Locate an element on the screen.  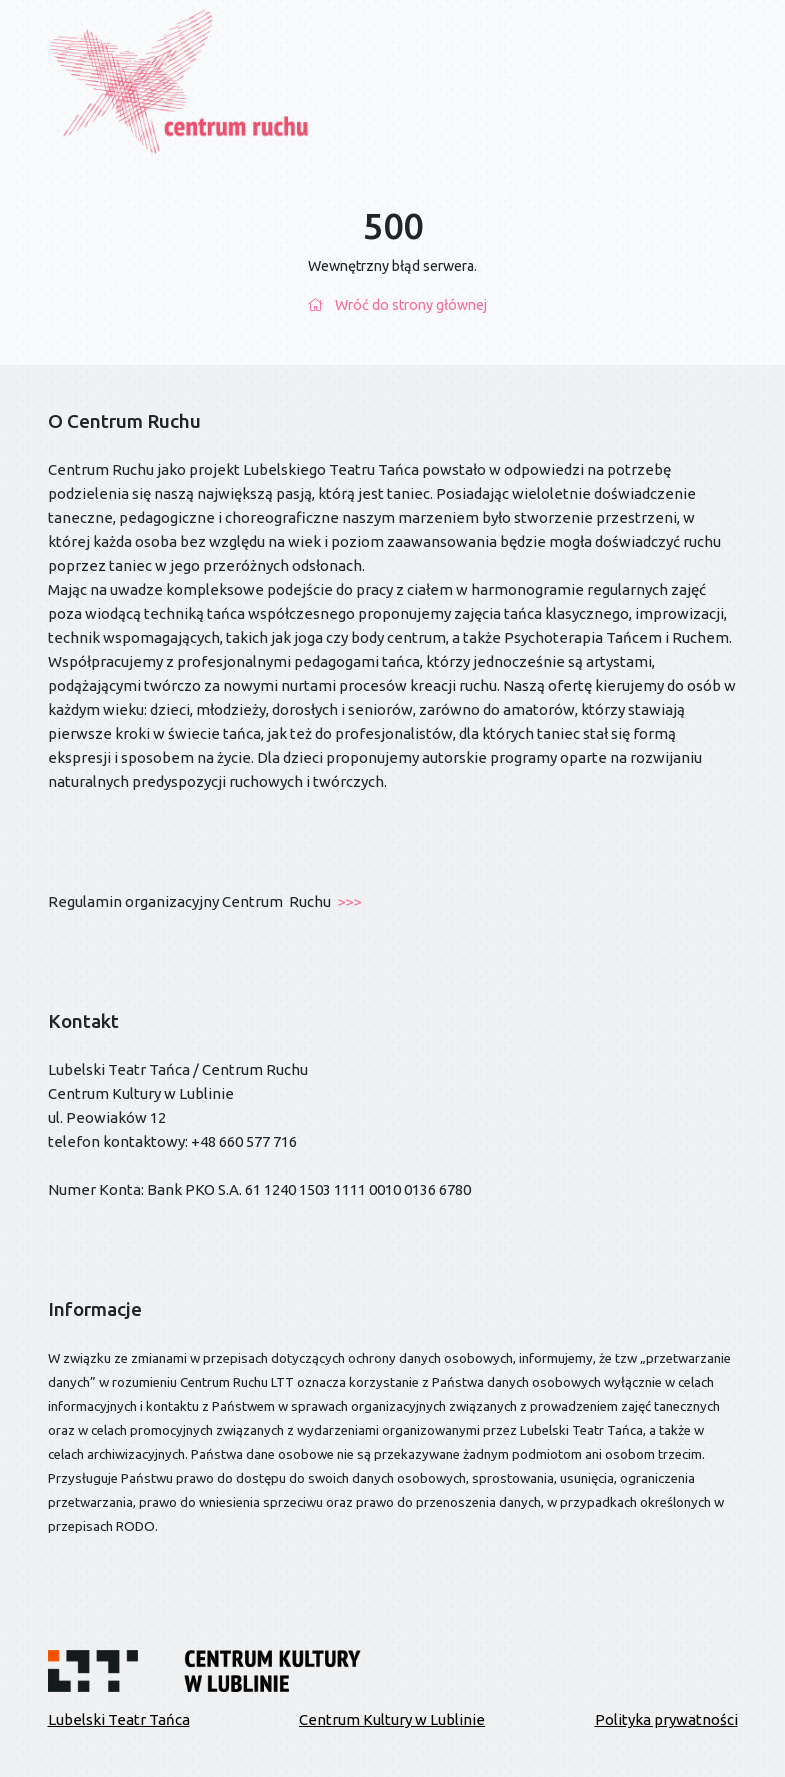
Lubelski Teatr Tańca is located at coordinates (119, 1719).